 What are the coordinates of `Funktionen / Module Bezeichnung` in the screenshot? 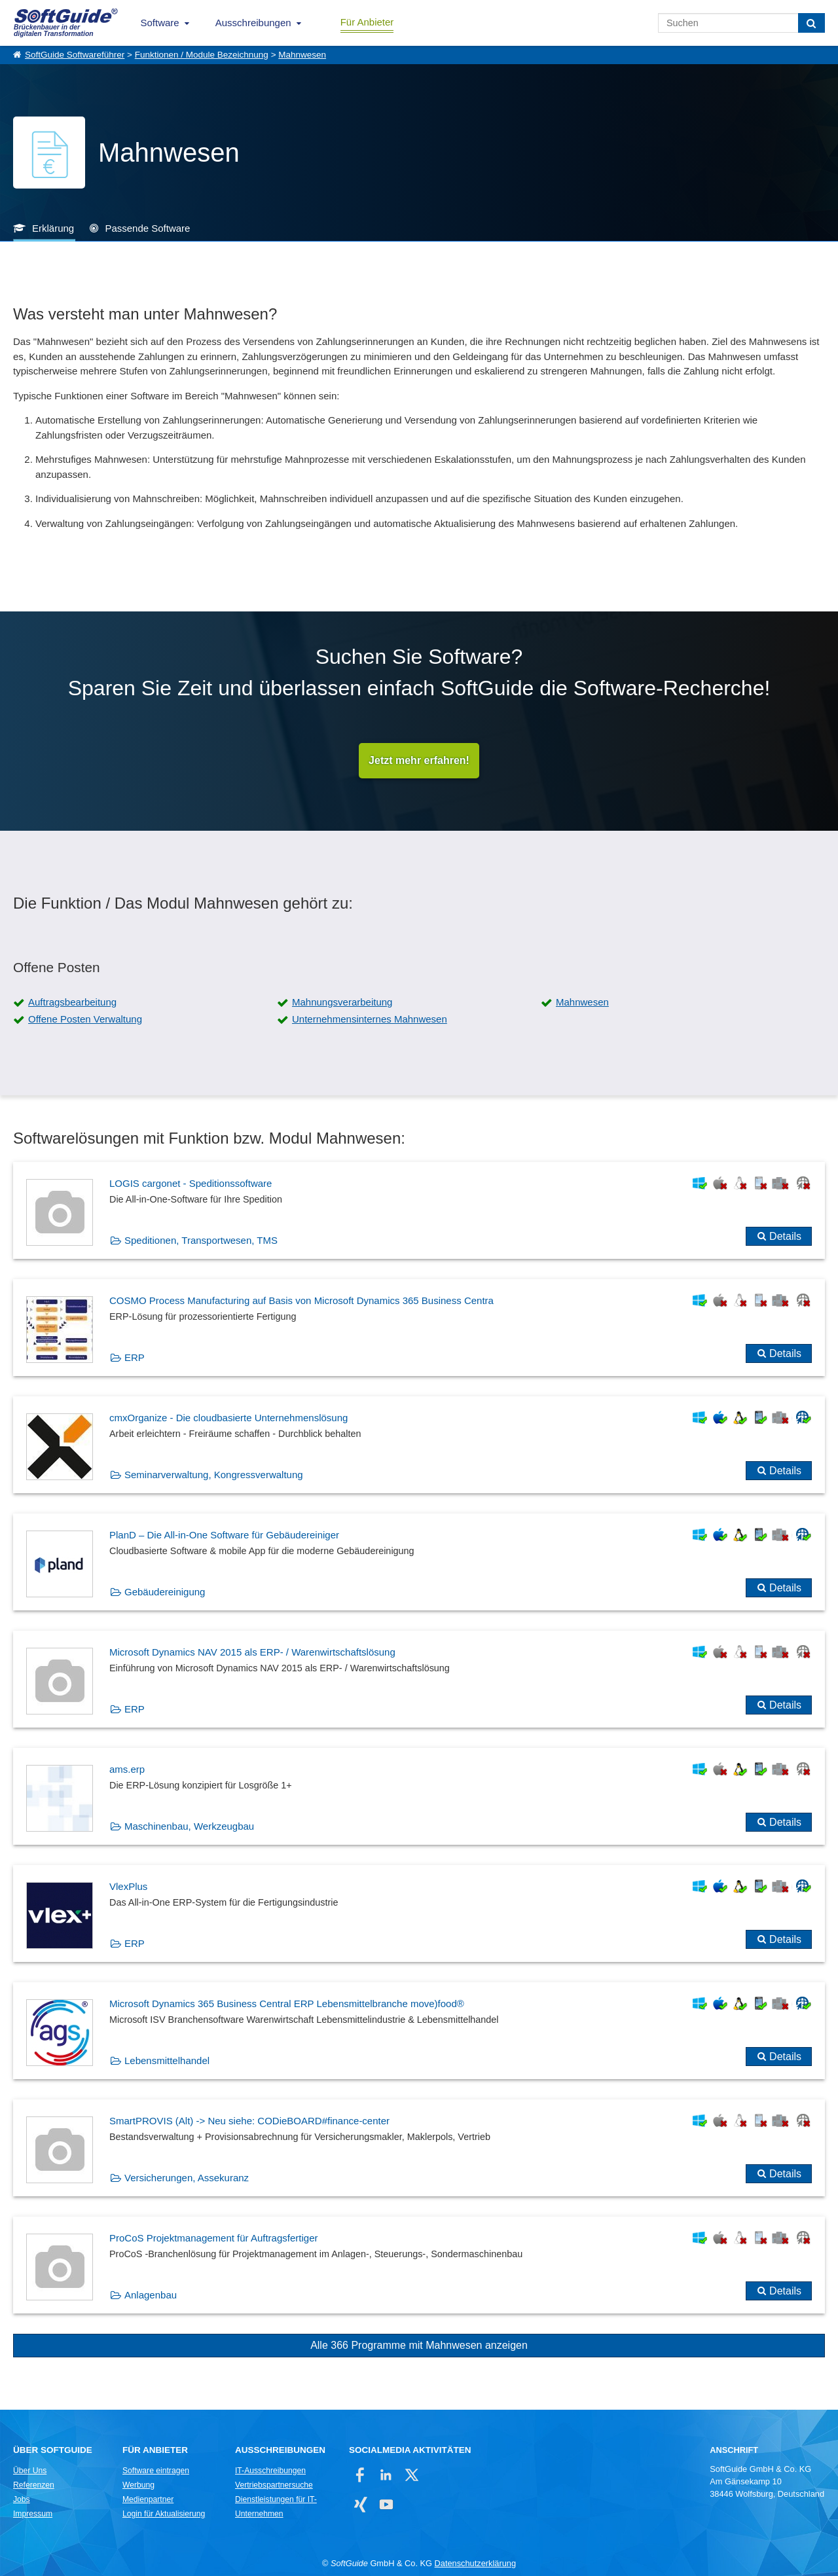 It's located at (201, 55).